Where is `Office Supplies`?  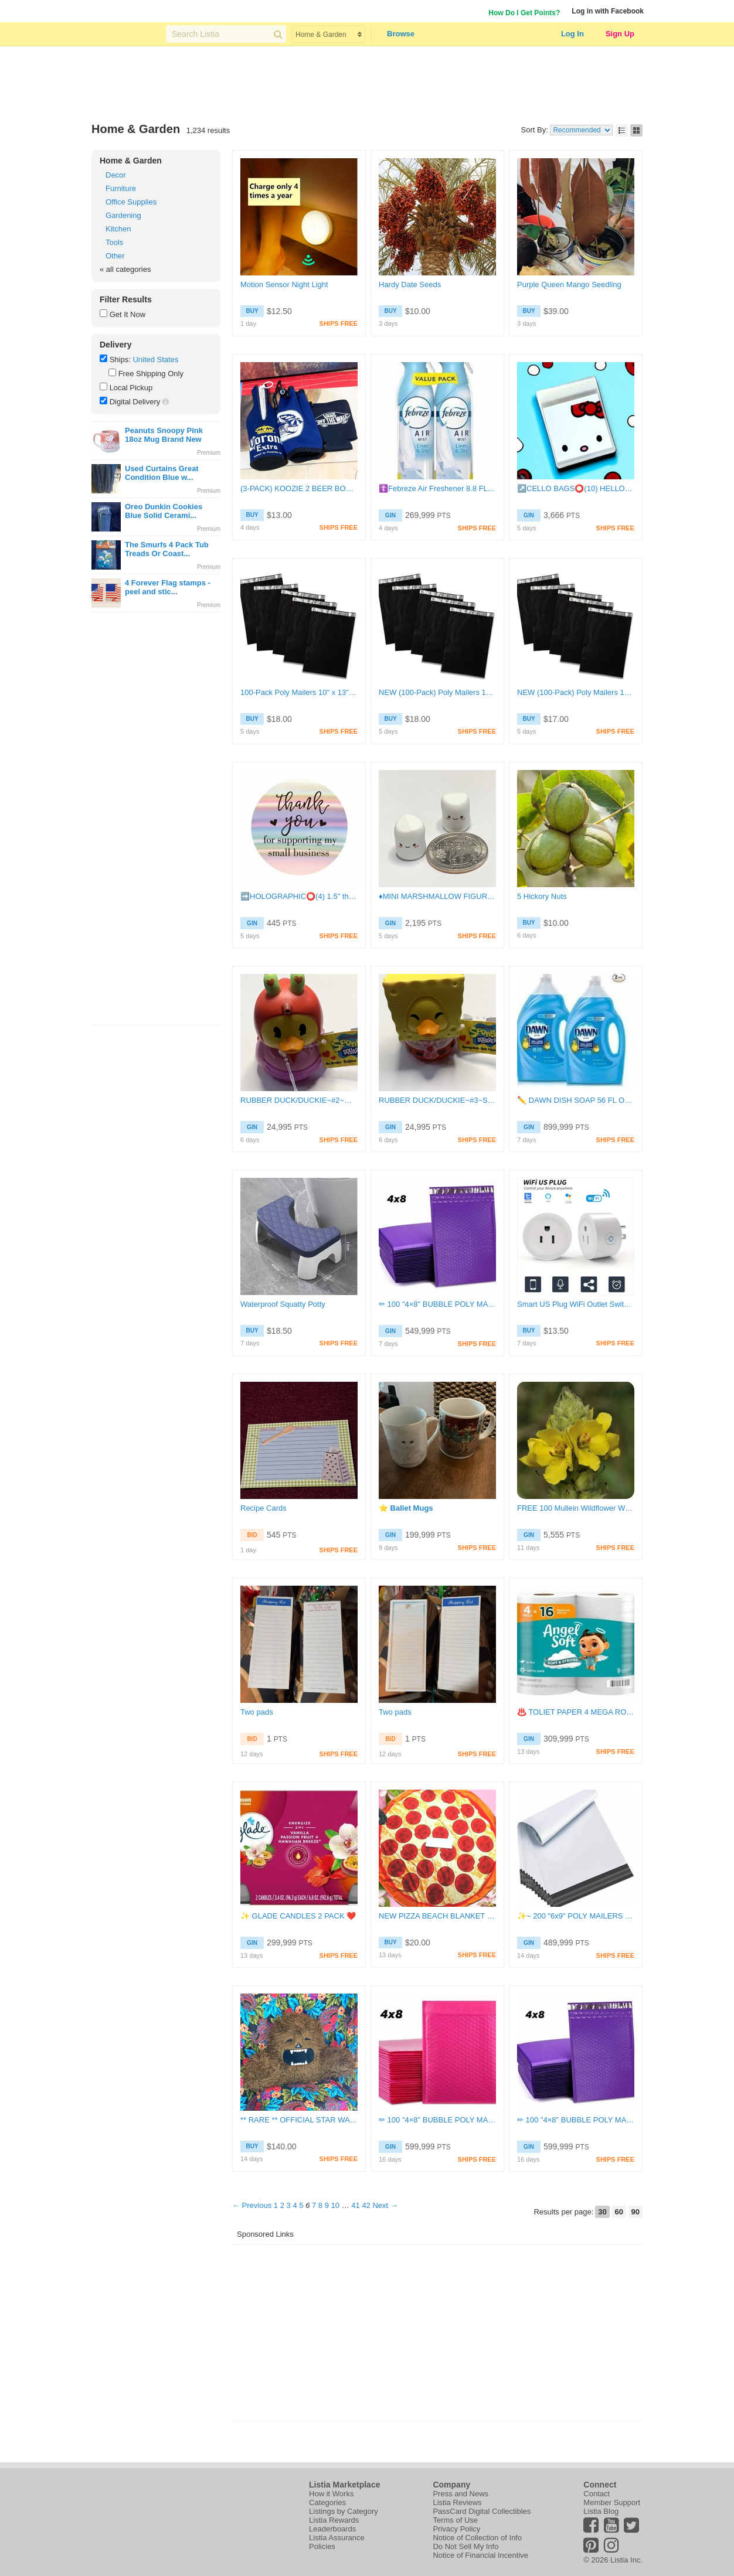
Office Supplies is located at coordinates (131, 201).